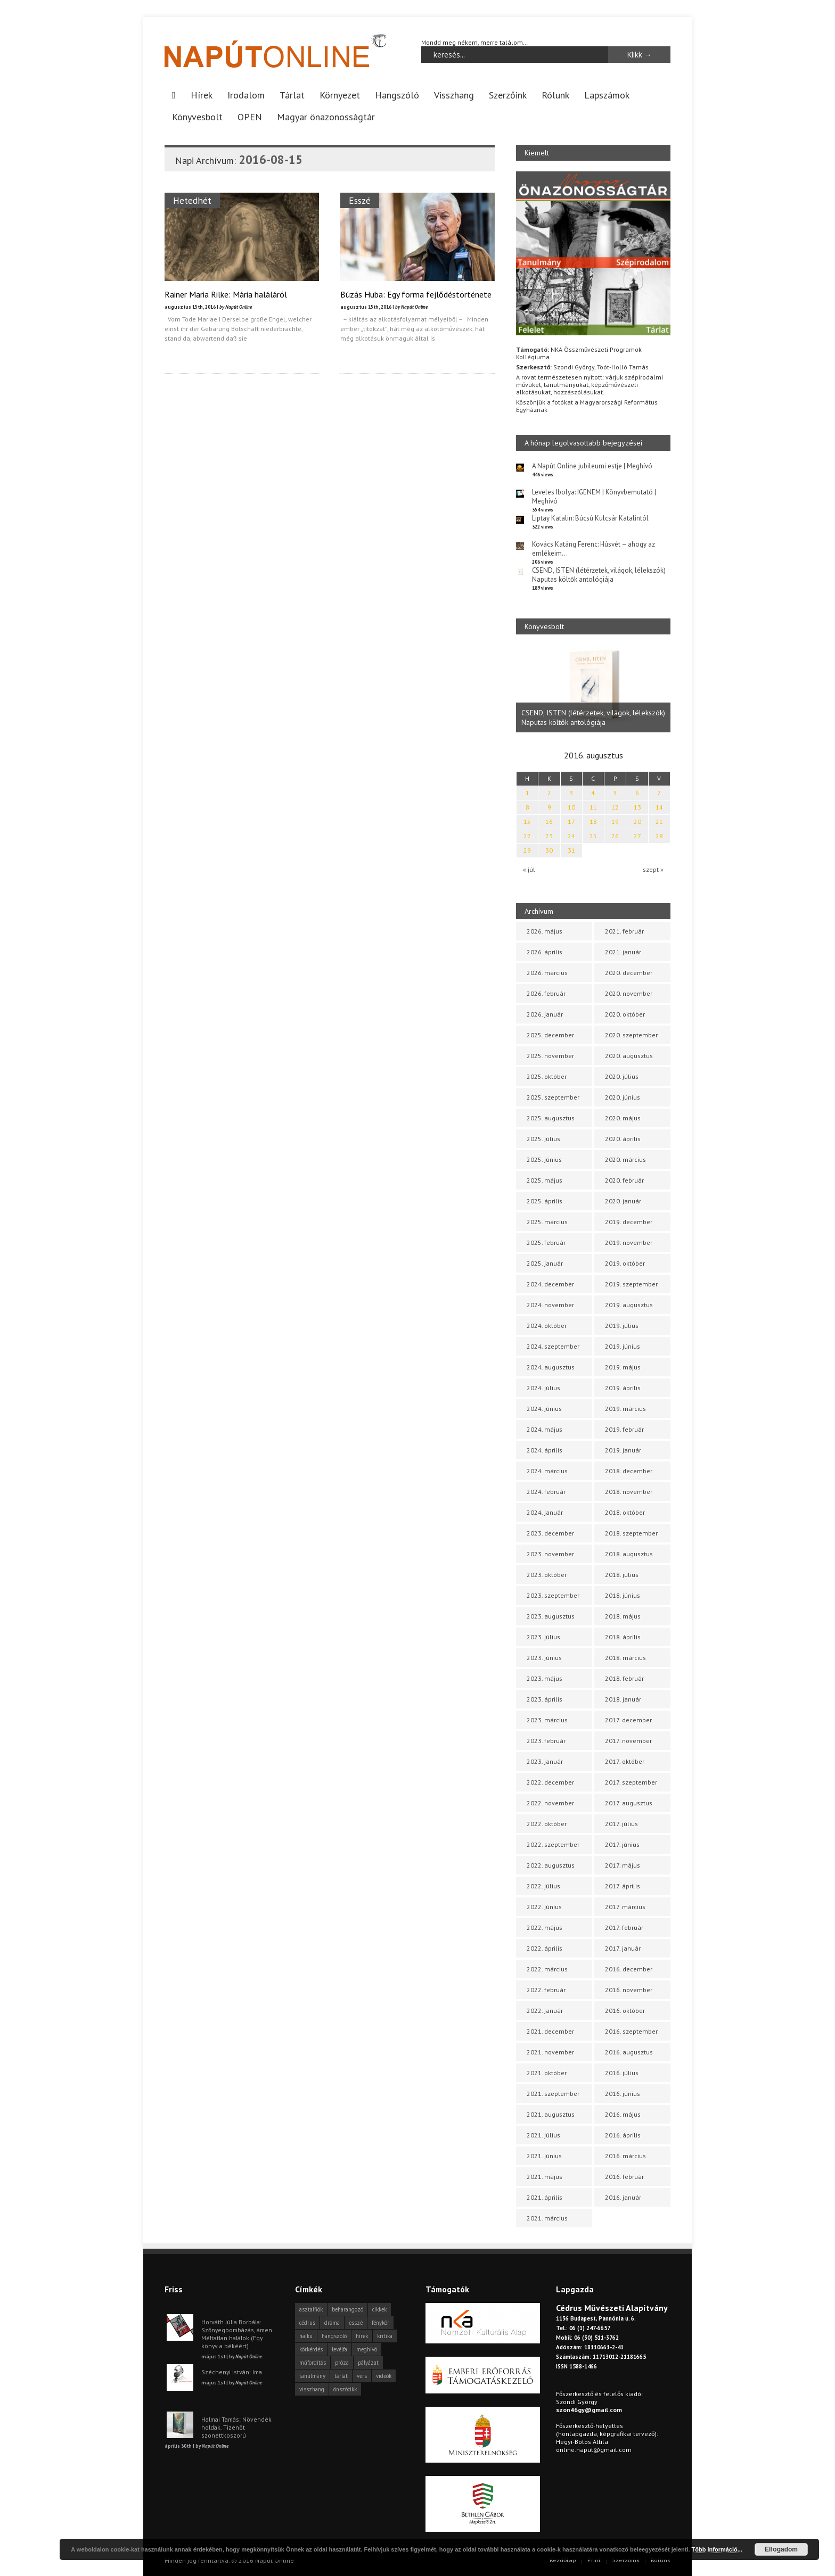 This screenshot has width=835, height=2576. I want to click on 2021. március, so click(547, 2218).